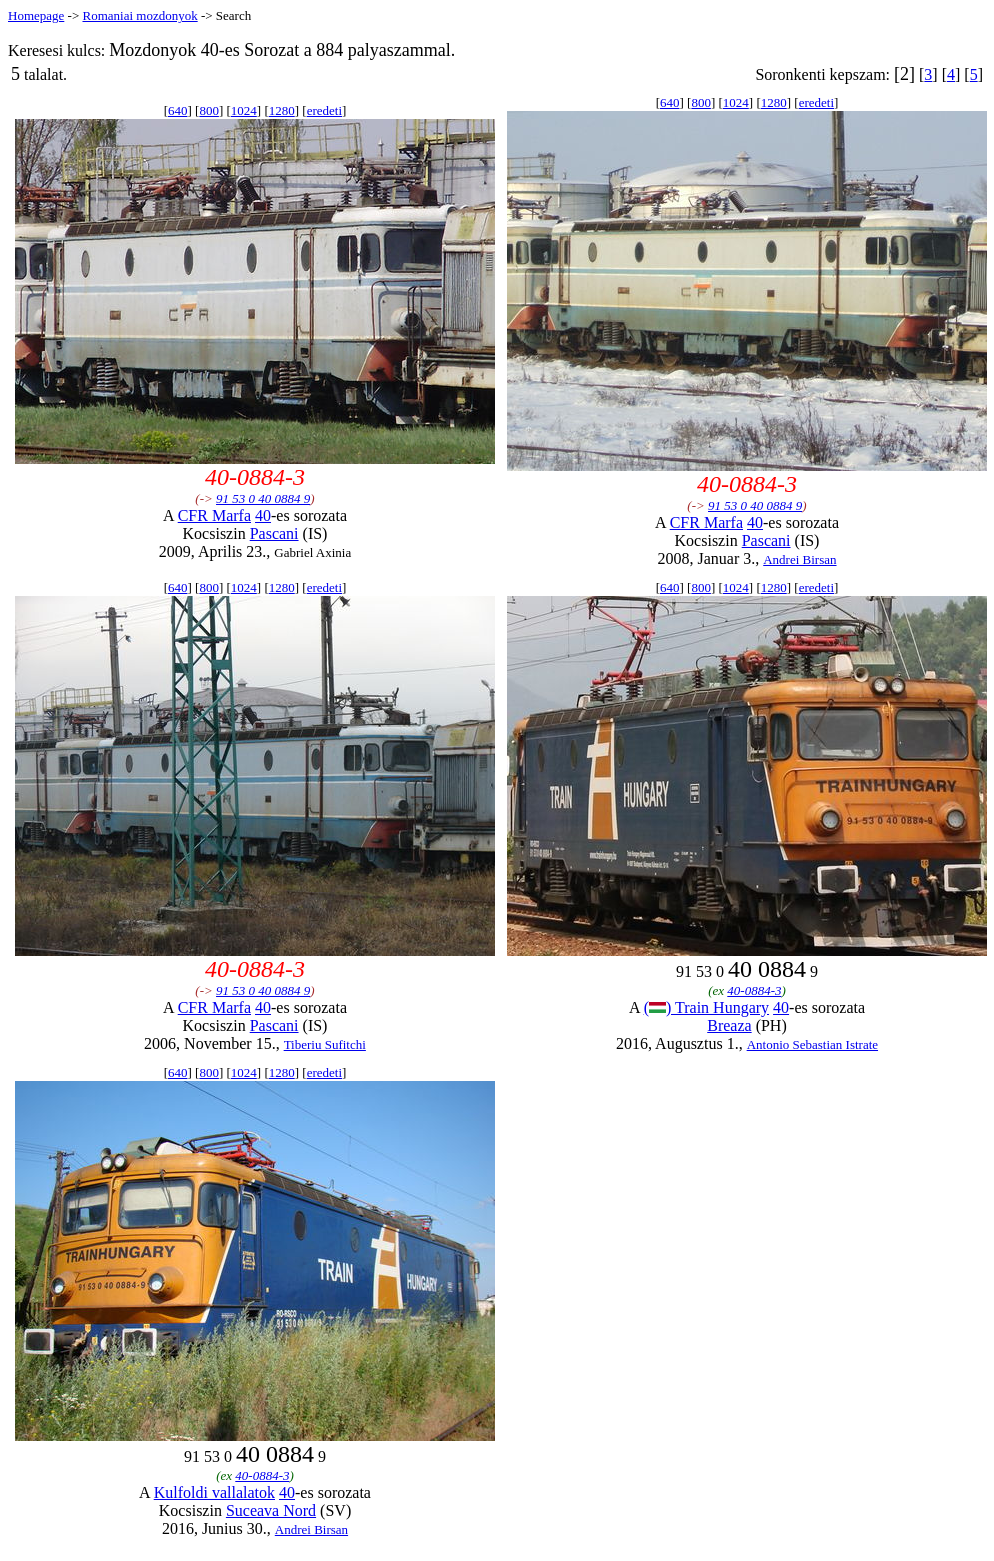 The width and height of the screenshot is (994, 1561). I want to click on 40, so click(263, 515).